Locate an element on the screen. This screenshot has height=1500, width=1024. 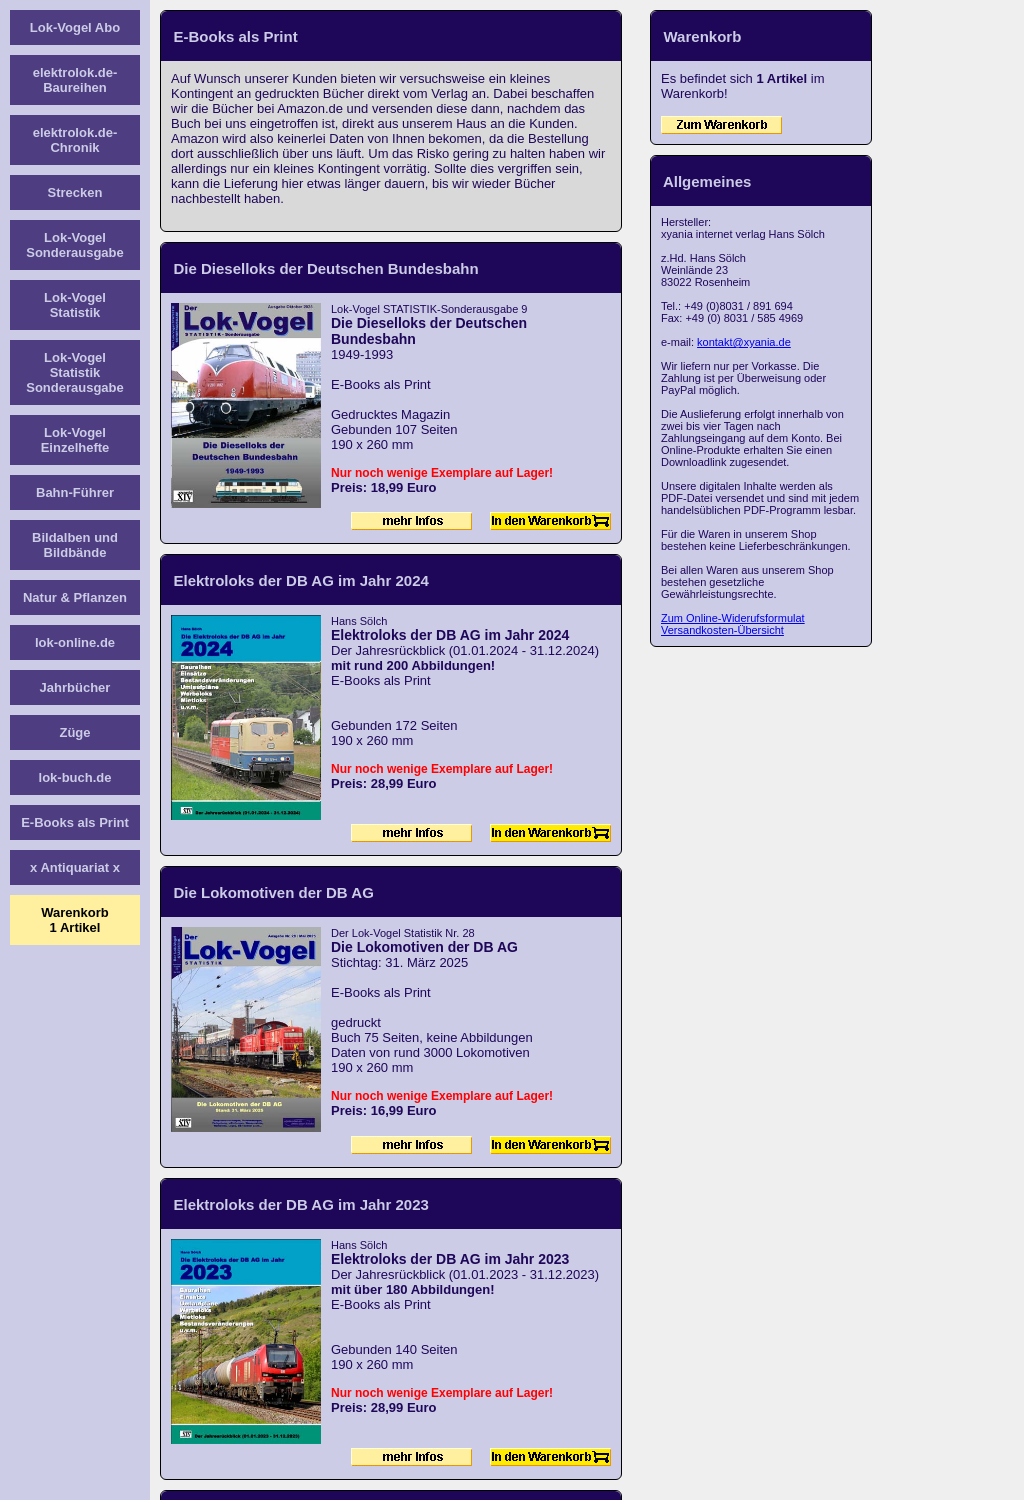
Lok-Vogel Sonderausgabe is located at coordinates (75, 245).